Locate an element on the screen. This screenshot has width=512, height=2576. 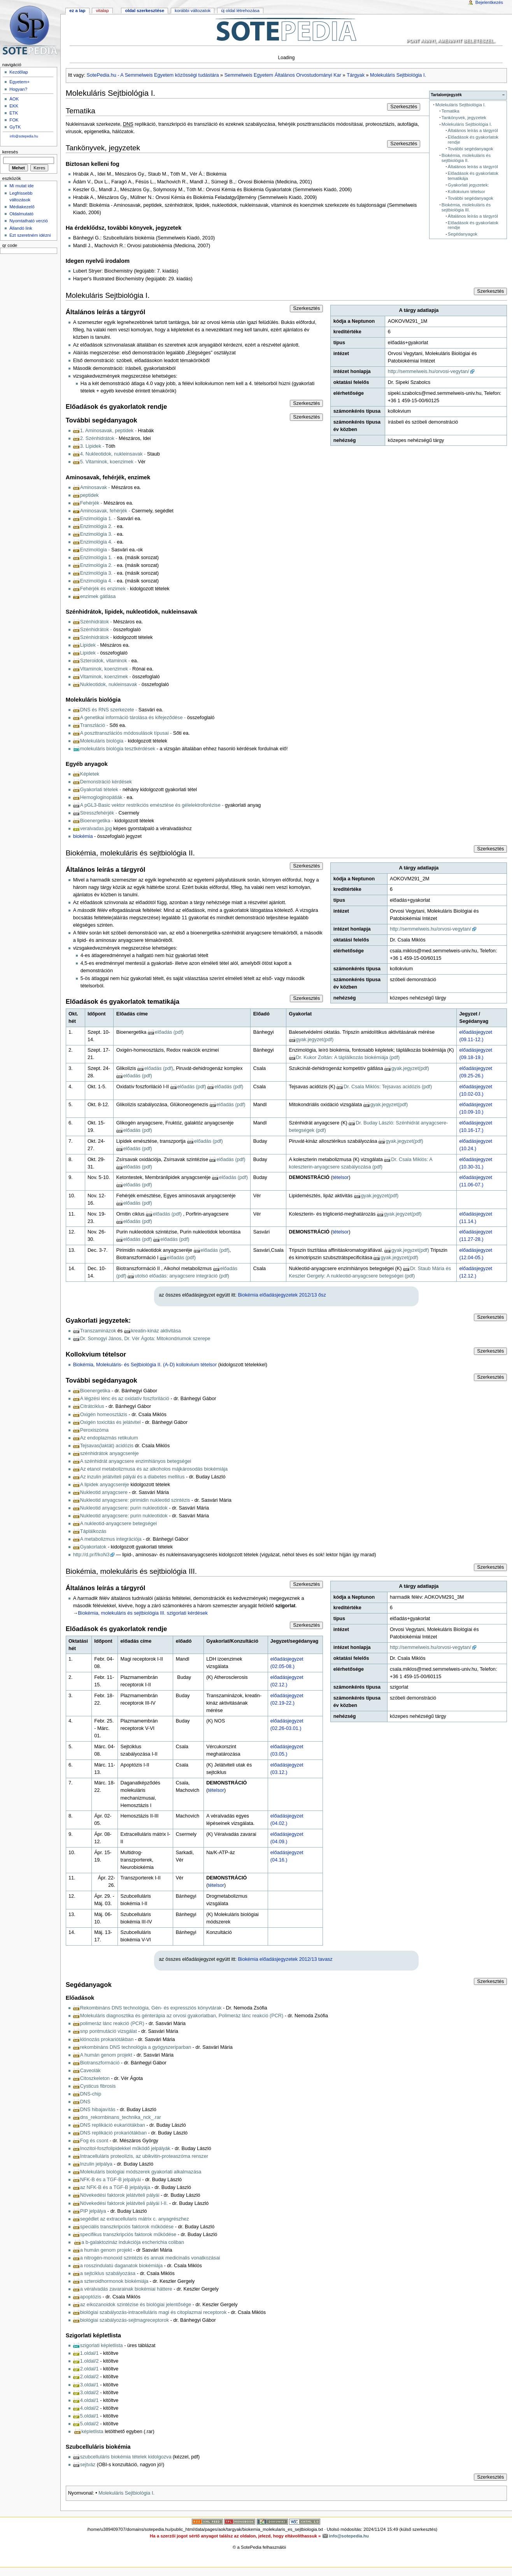
Molekuláris biológia - is located at coordinates (104, 741).